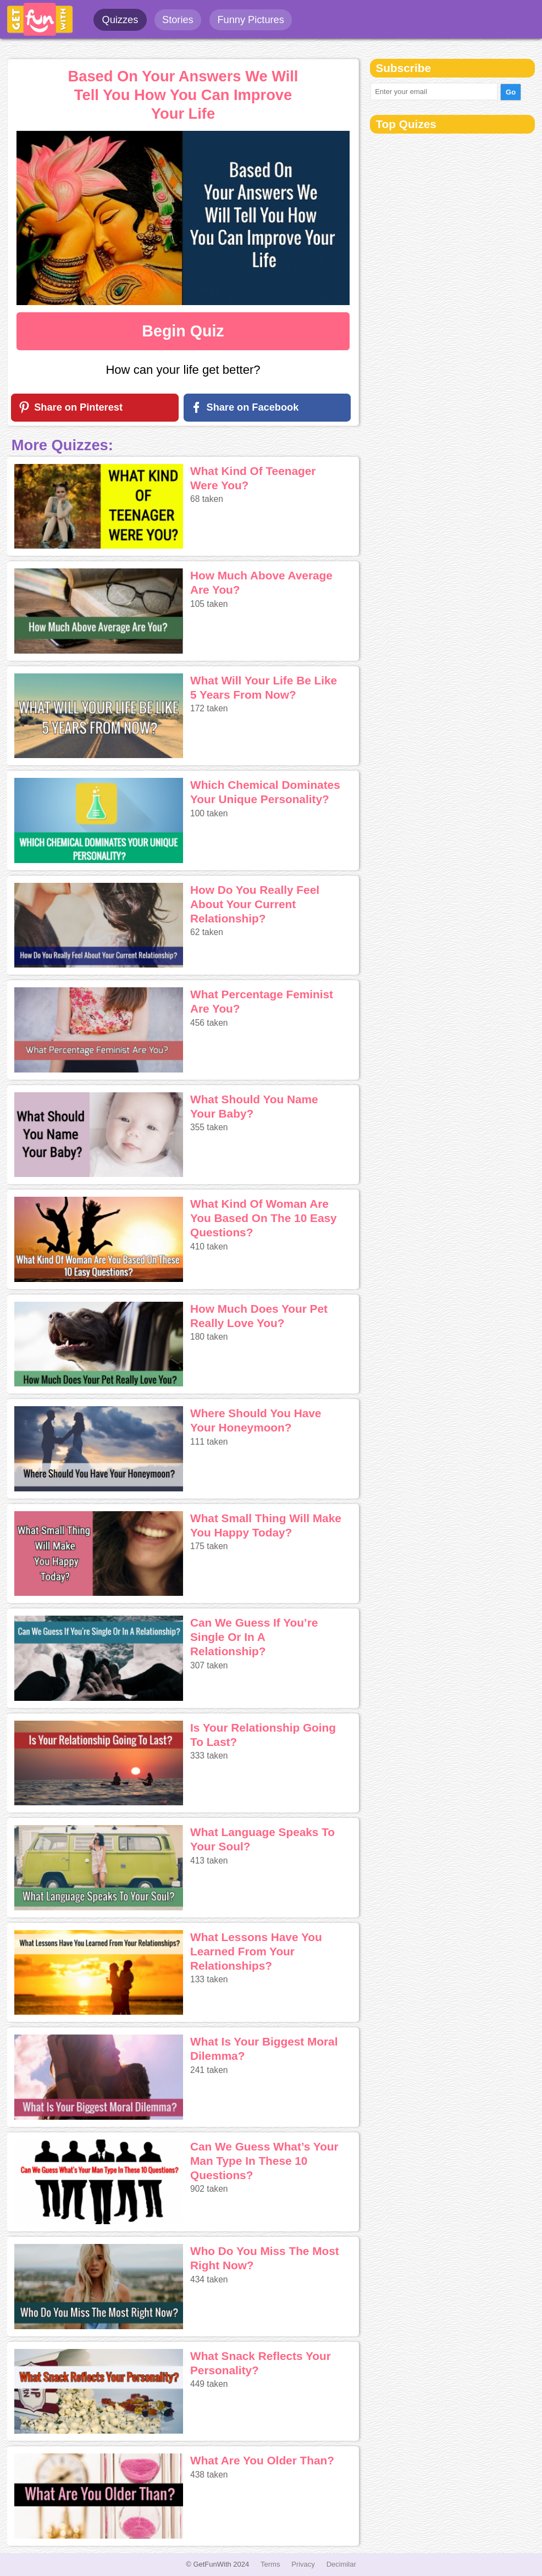 The image size is (542, 2576). Describe the element at coordinates (341, 2564) in the screenshot. I see `Decimilar` at that location.